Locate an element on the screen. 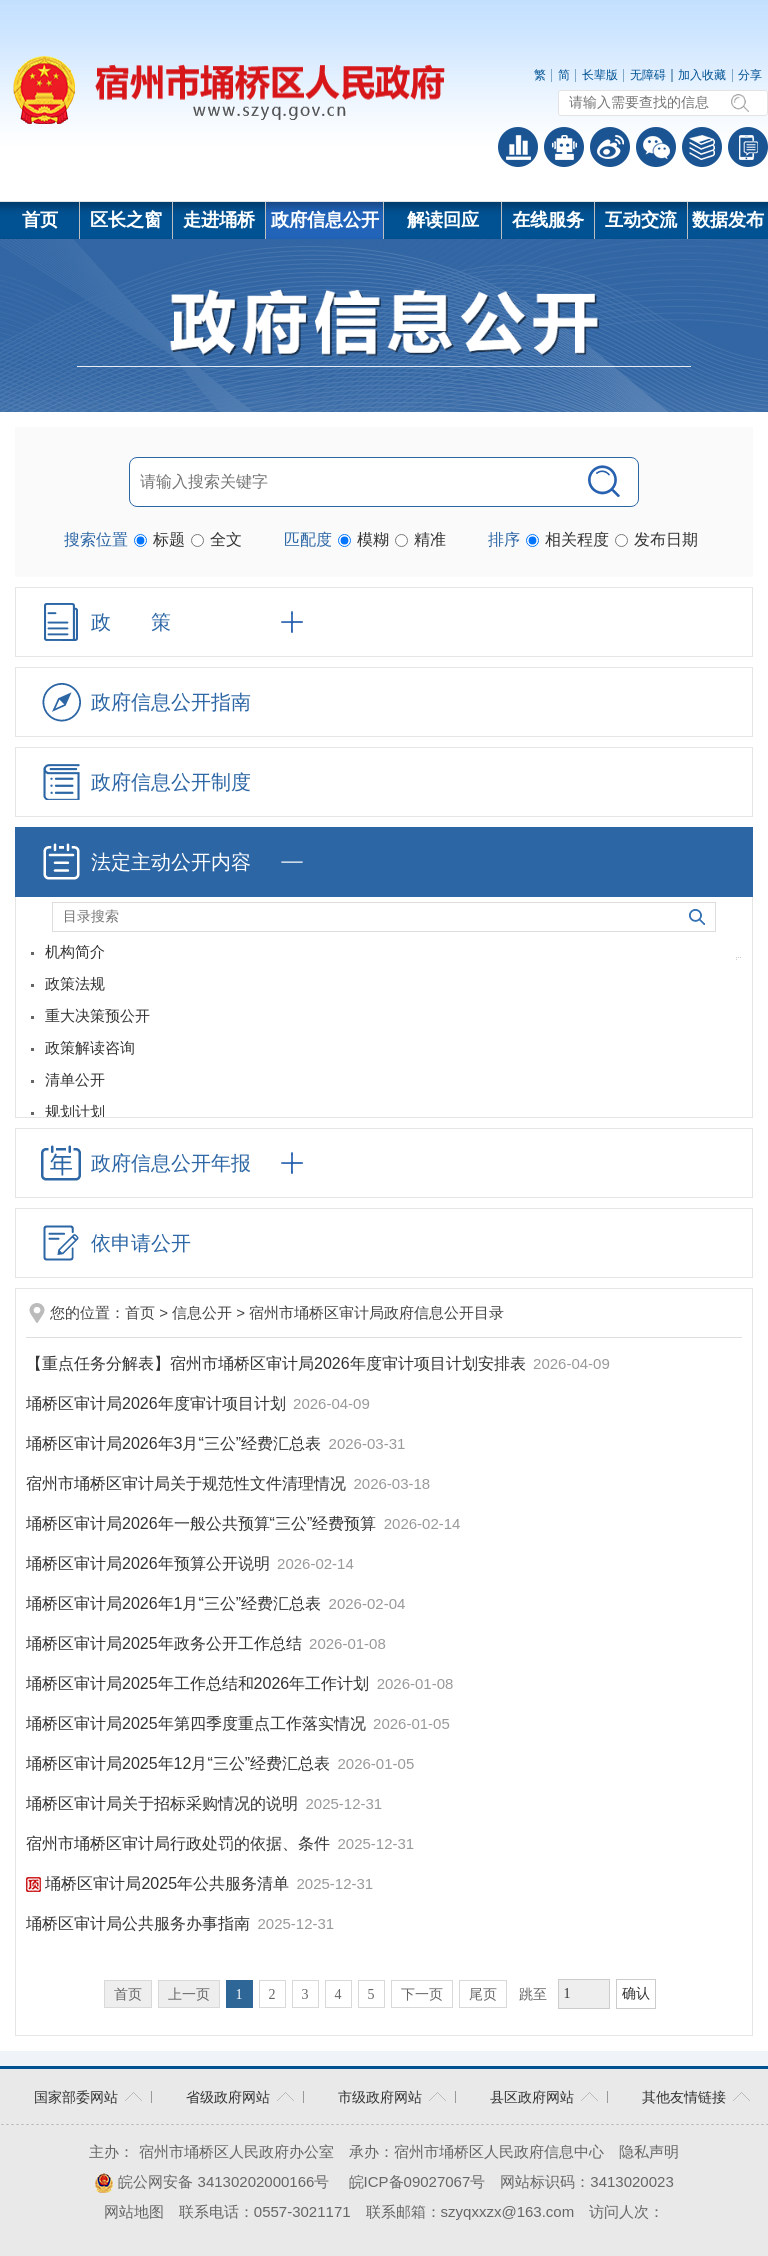 The image size is (768, 2256). 走进埇桥 is located at coordinates (219, 220).